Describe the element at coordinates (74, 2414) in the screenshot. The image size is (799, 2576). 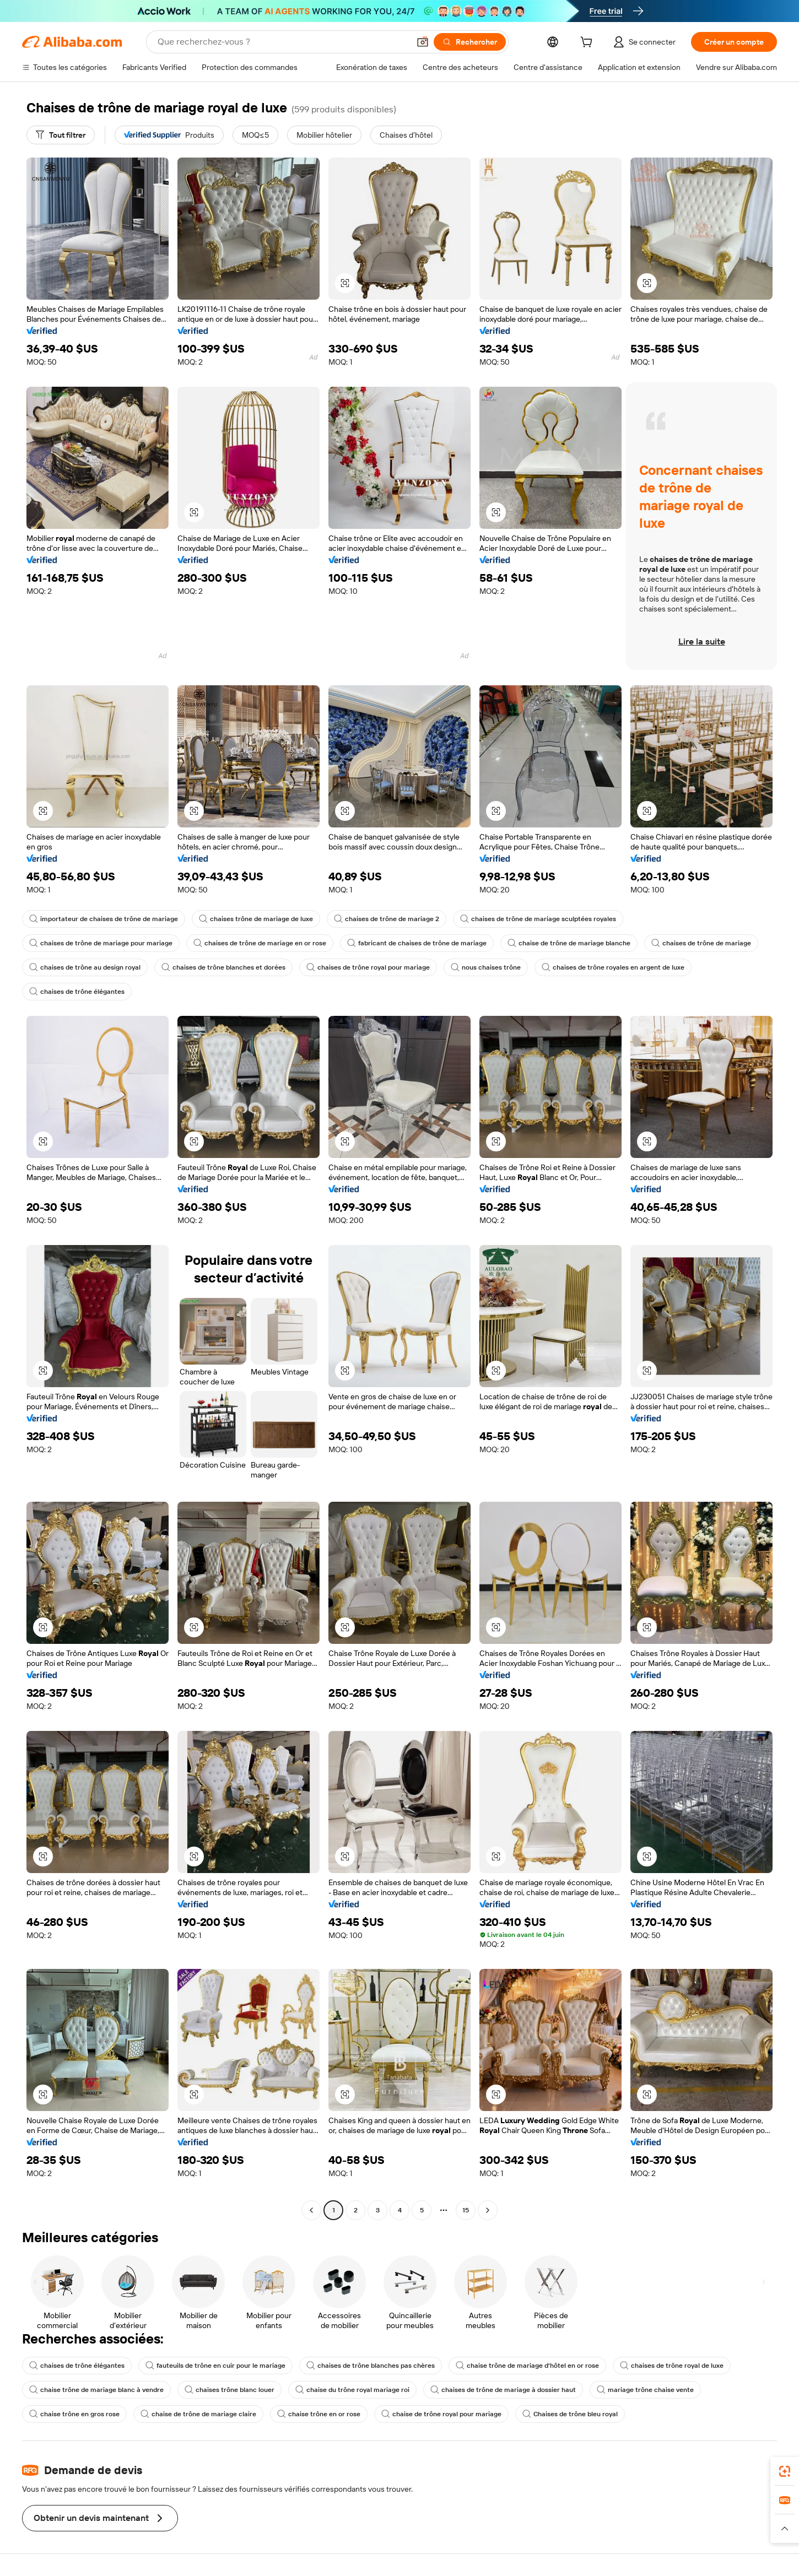
I see `chaise trône en gros rose` at that location.